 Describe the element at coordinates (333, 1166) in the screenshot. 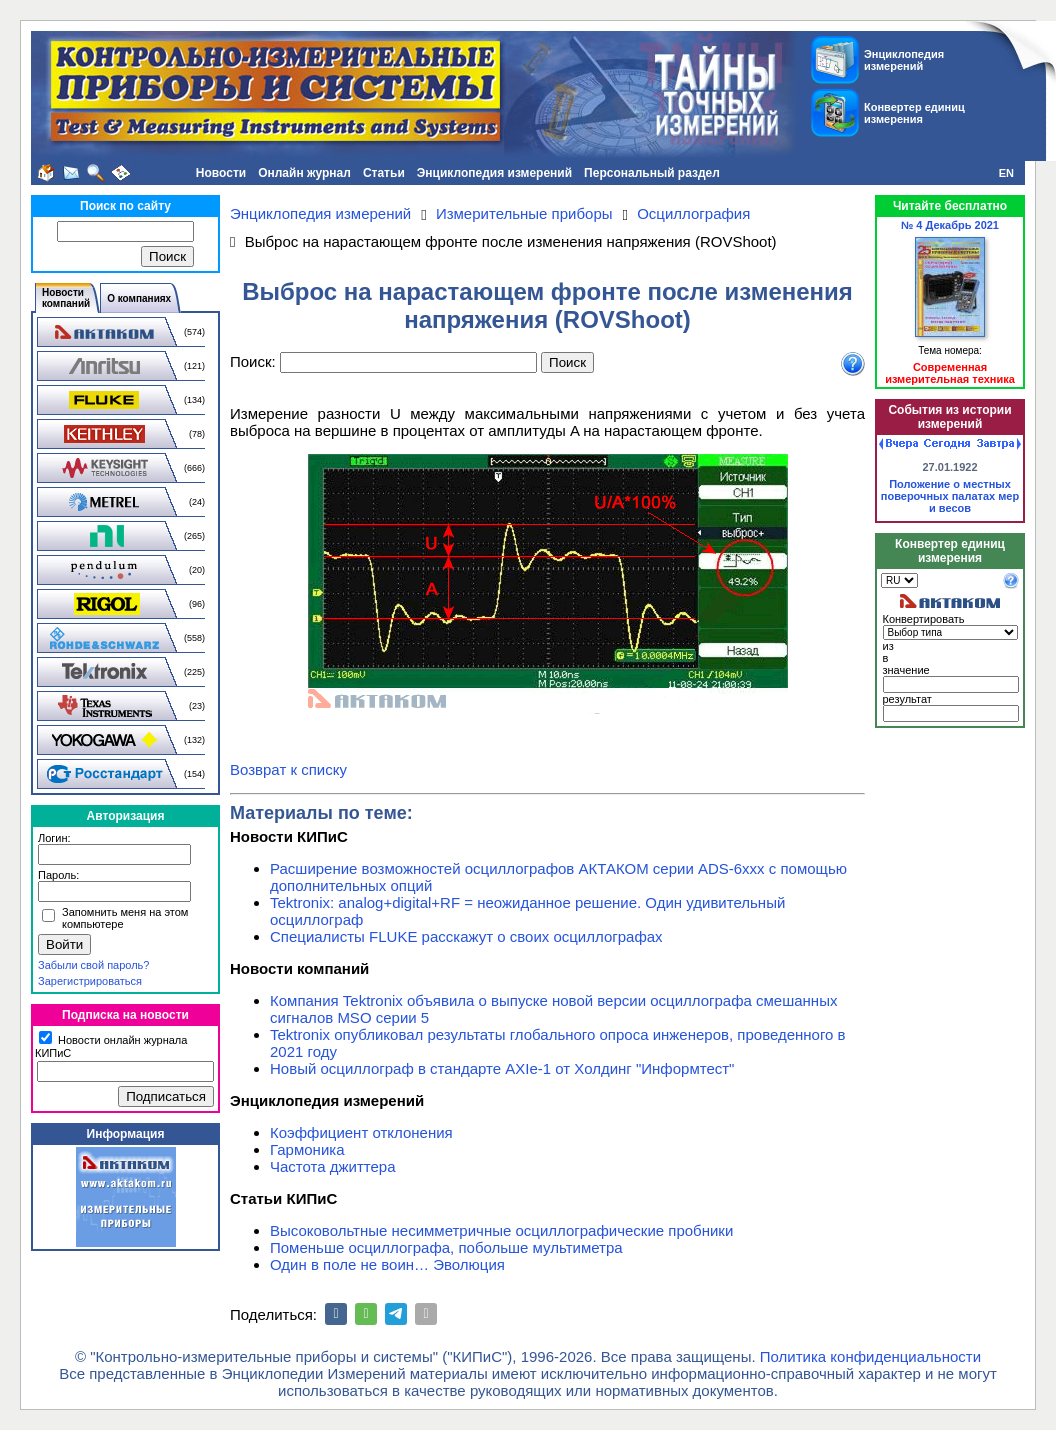

I see `Частота джиттера` at that location.